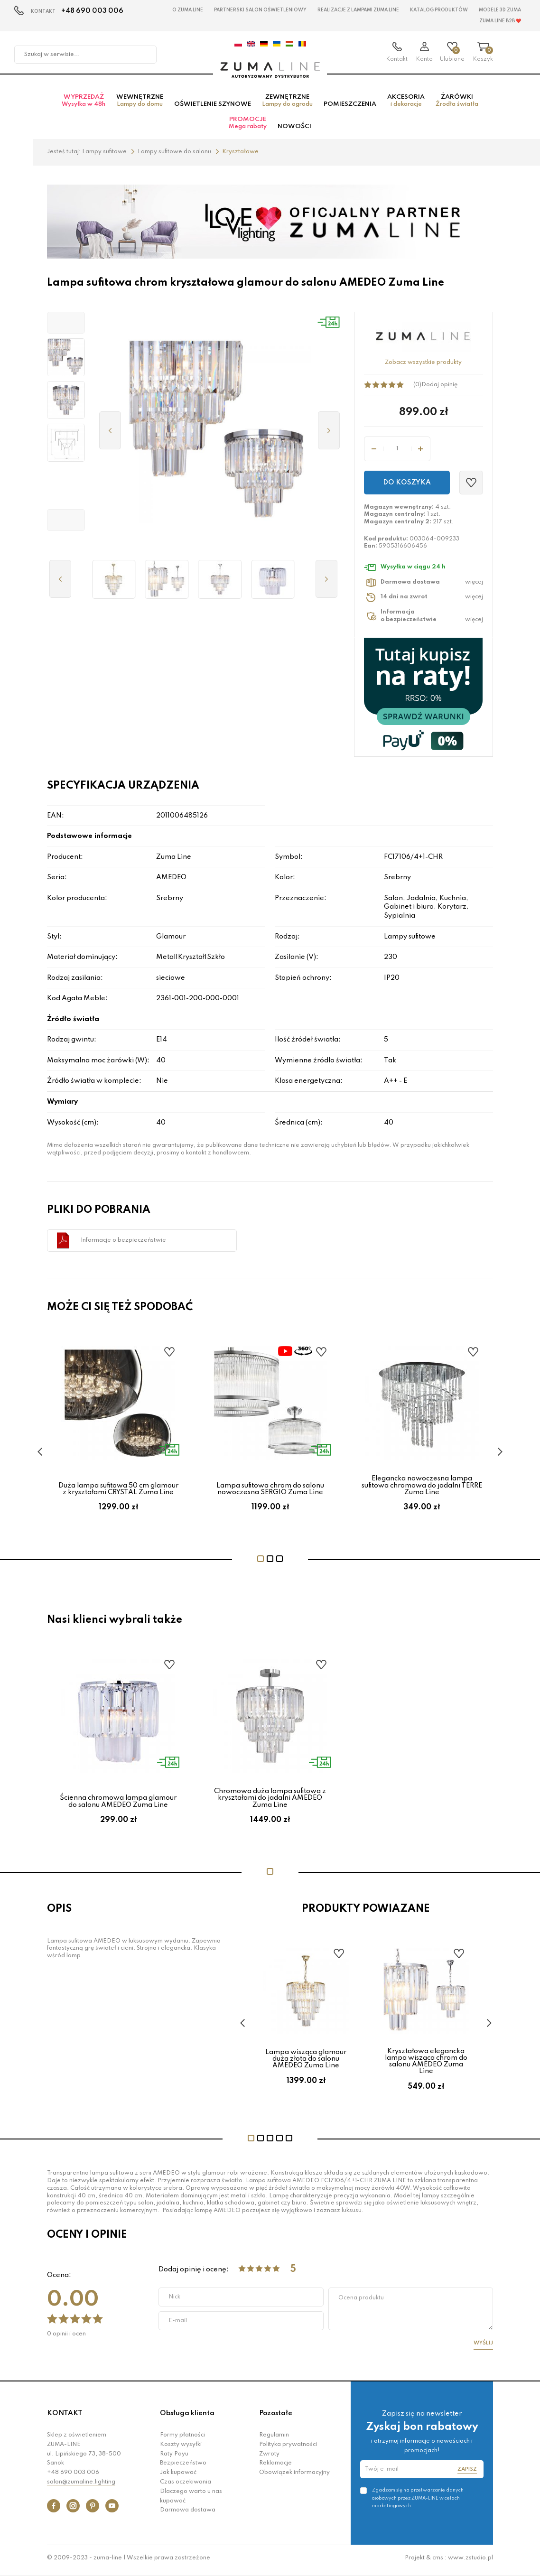 This screenshot has width=540, height=2576. Describe the element at coordinates (500, 10) in the screenshot. I see `MODELE 3D Zuma` at that location.